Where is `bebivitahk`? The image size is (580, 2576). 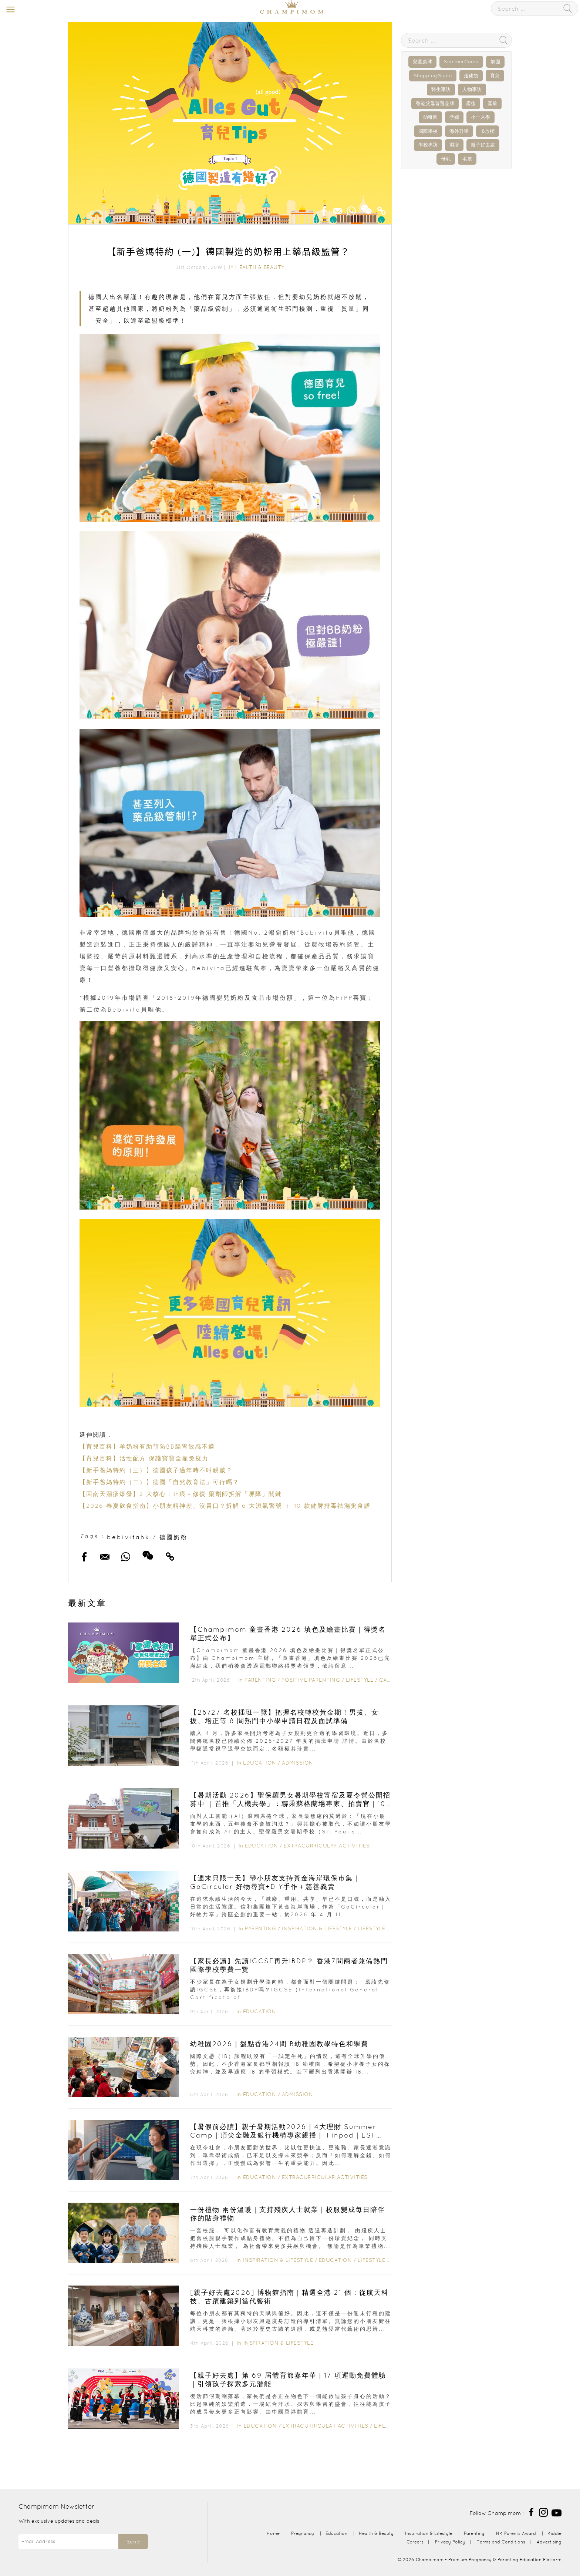 bebivitahk is located at coordinates (128, 1537).